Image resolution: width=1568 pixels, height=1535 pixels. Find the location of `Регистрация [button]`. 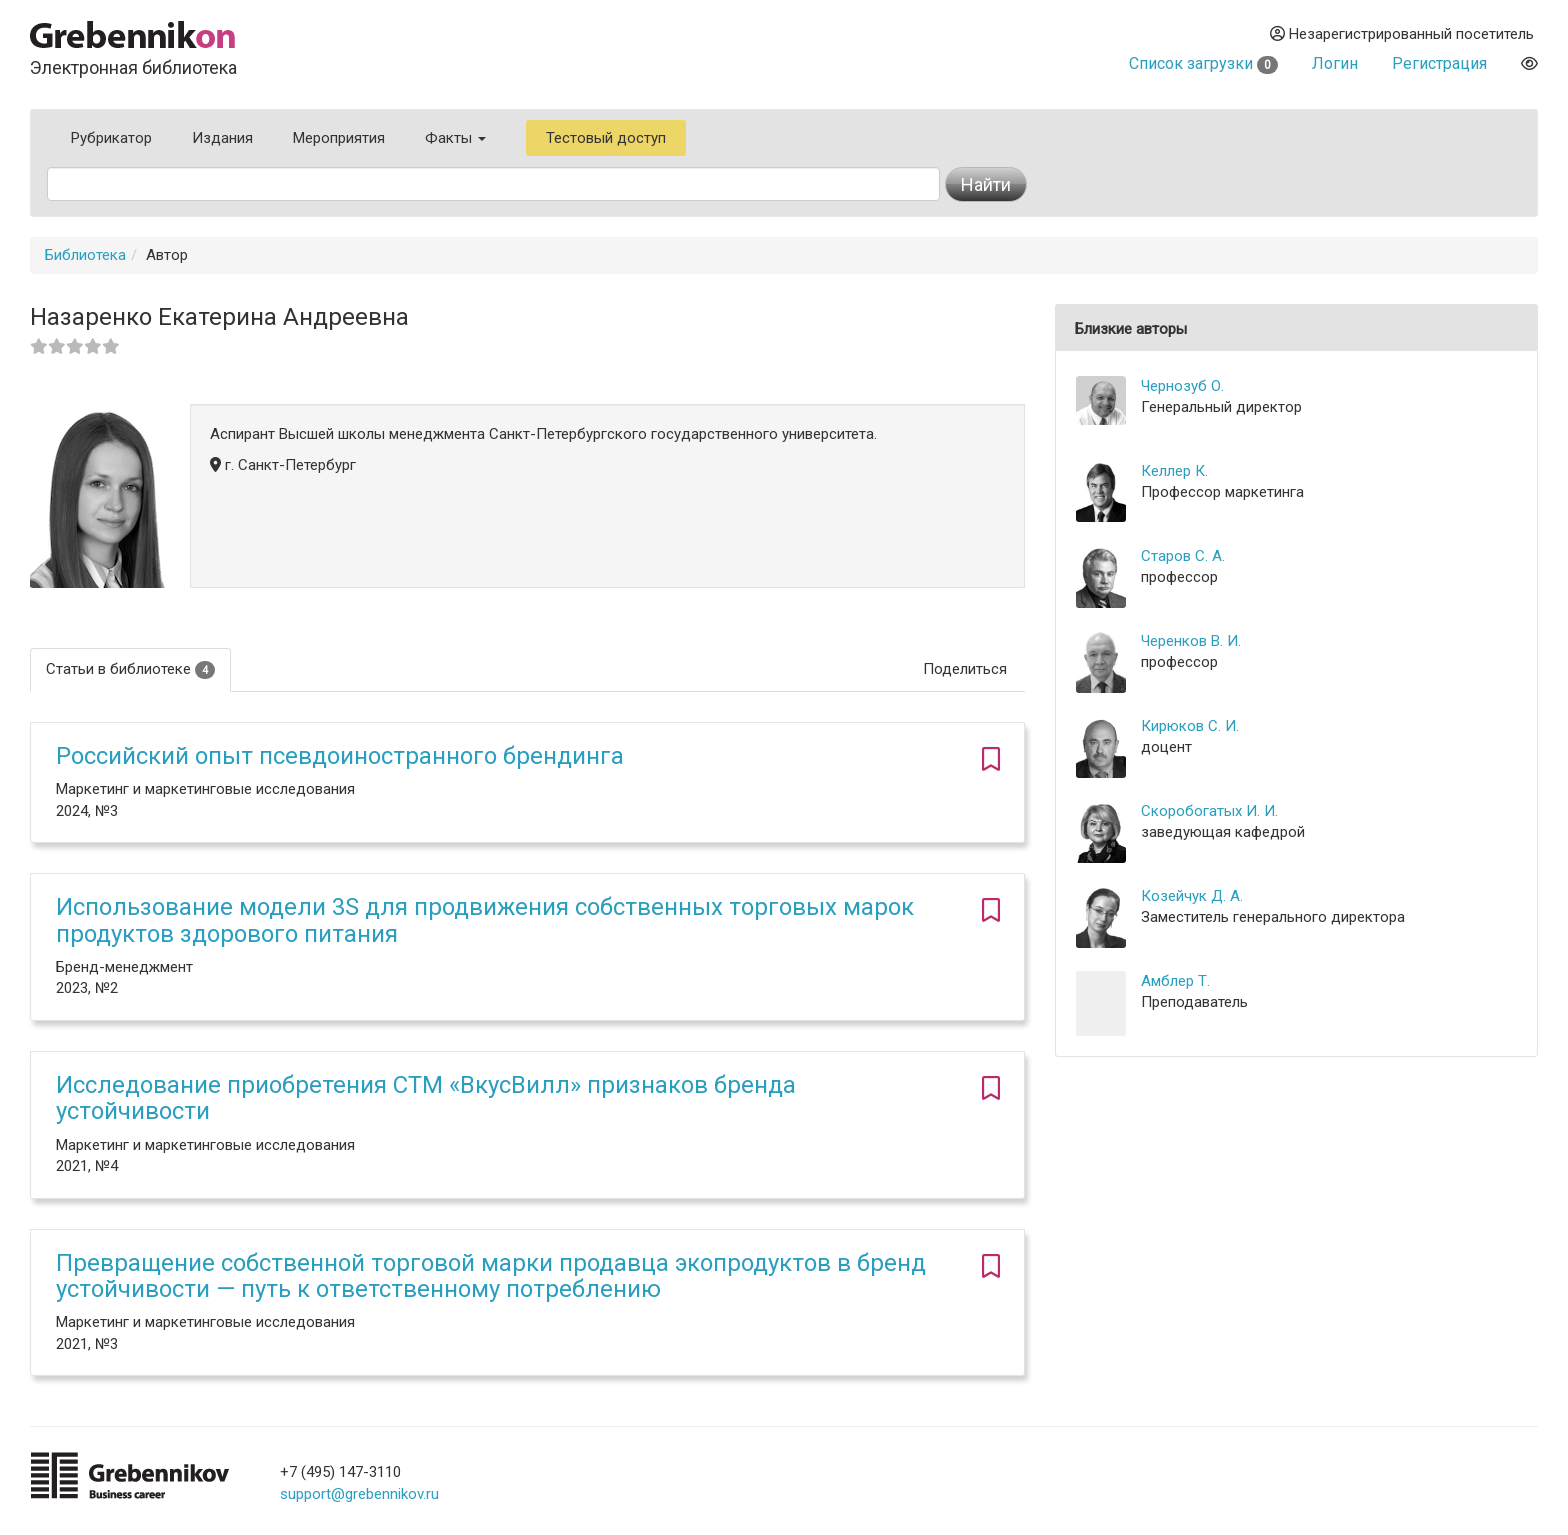

Регистрация [button] is located at coordinates (1439, 63).